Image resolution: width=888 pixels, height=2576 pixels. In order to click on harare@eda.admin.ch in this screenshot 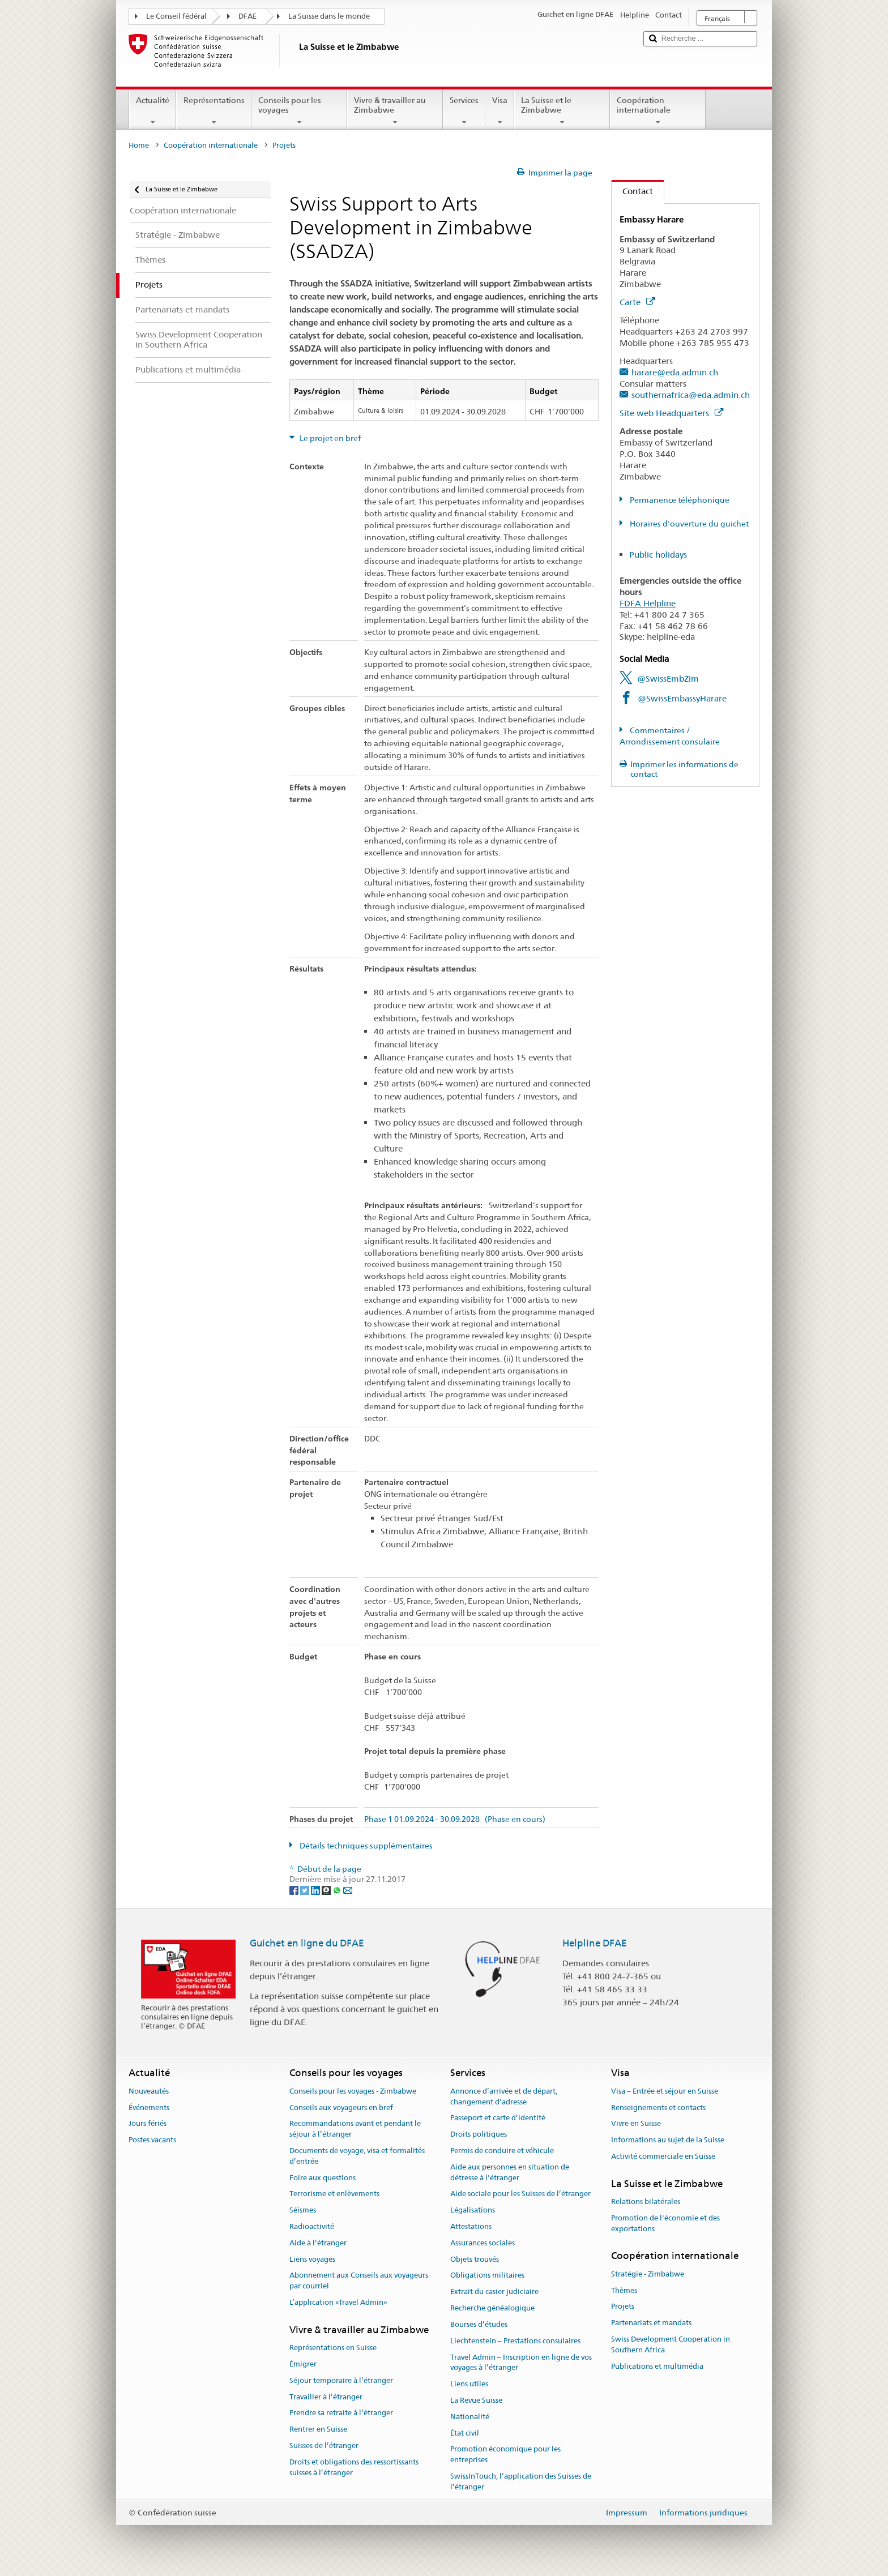, I will do `click(674, 372)`.